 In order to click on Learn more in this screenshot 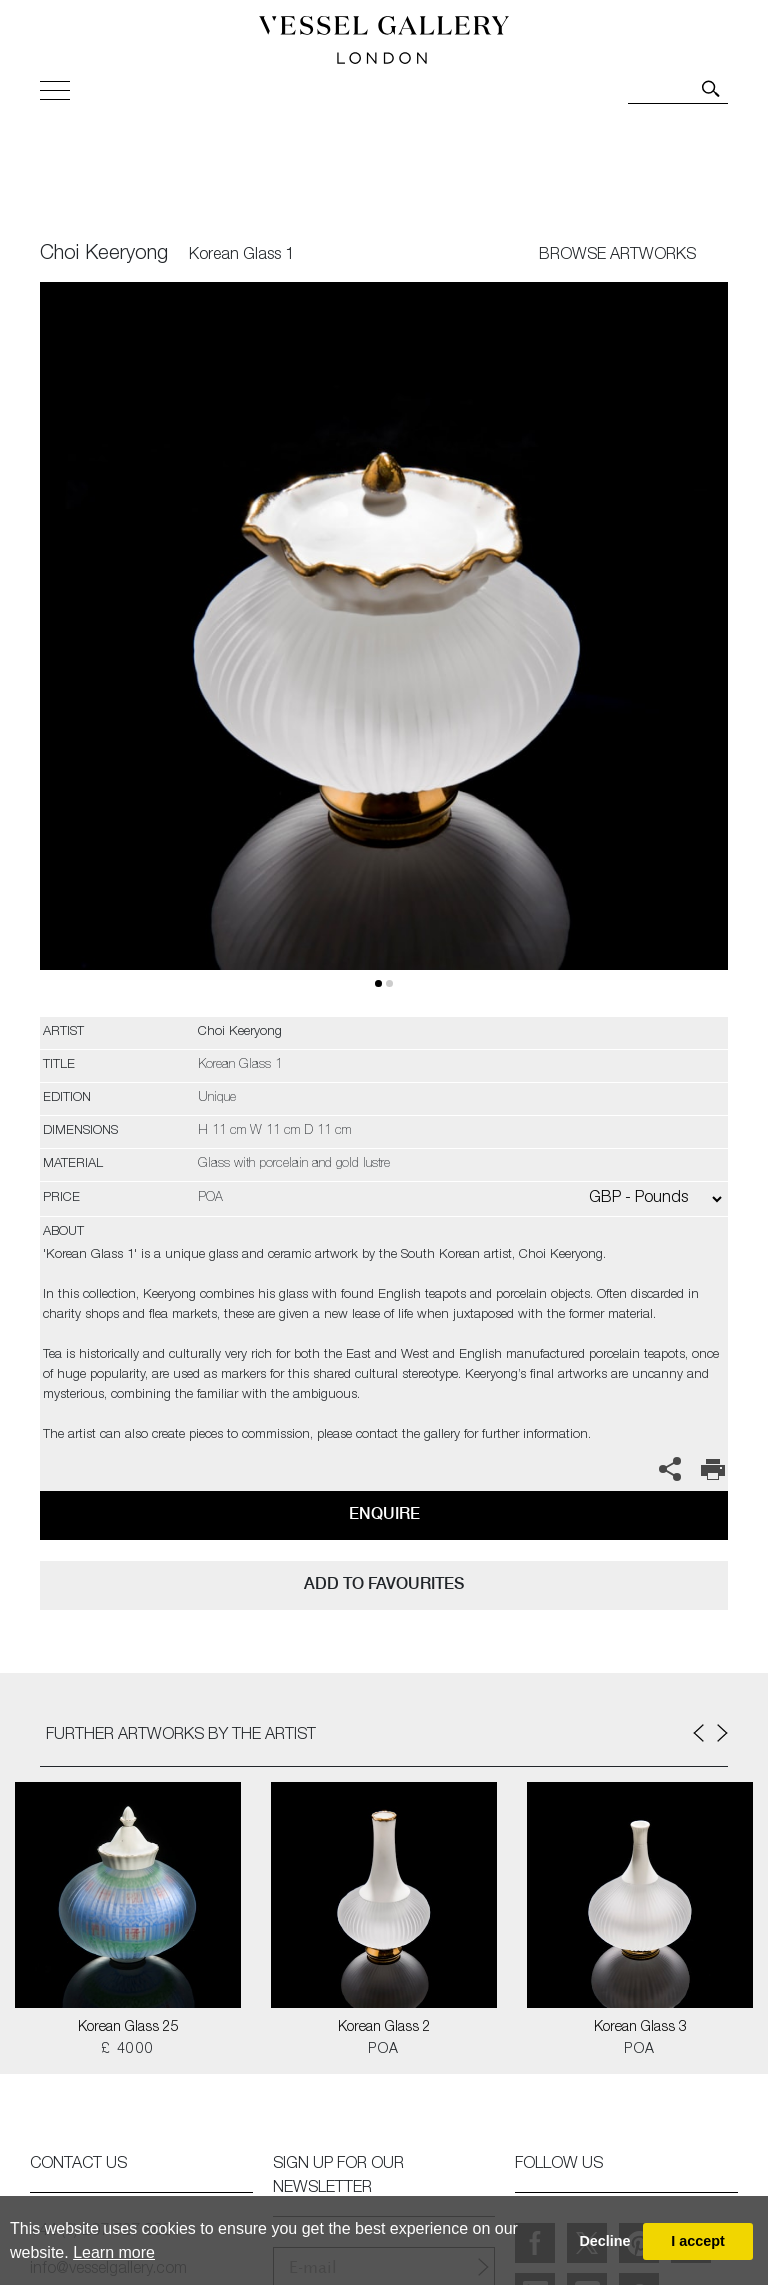, I will do `click(114, 2252)`.